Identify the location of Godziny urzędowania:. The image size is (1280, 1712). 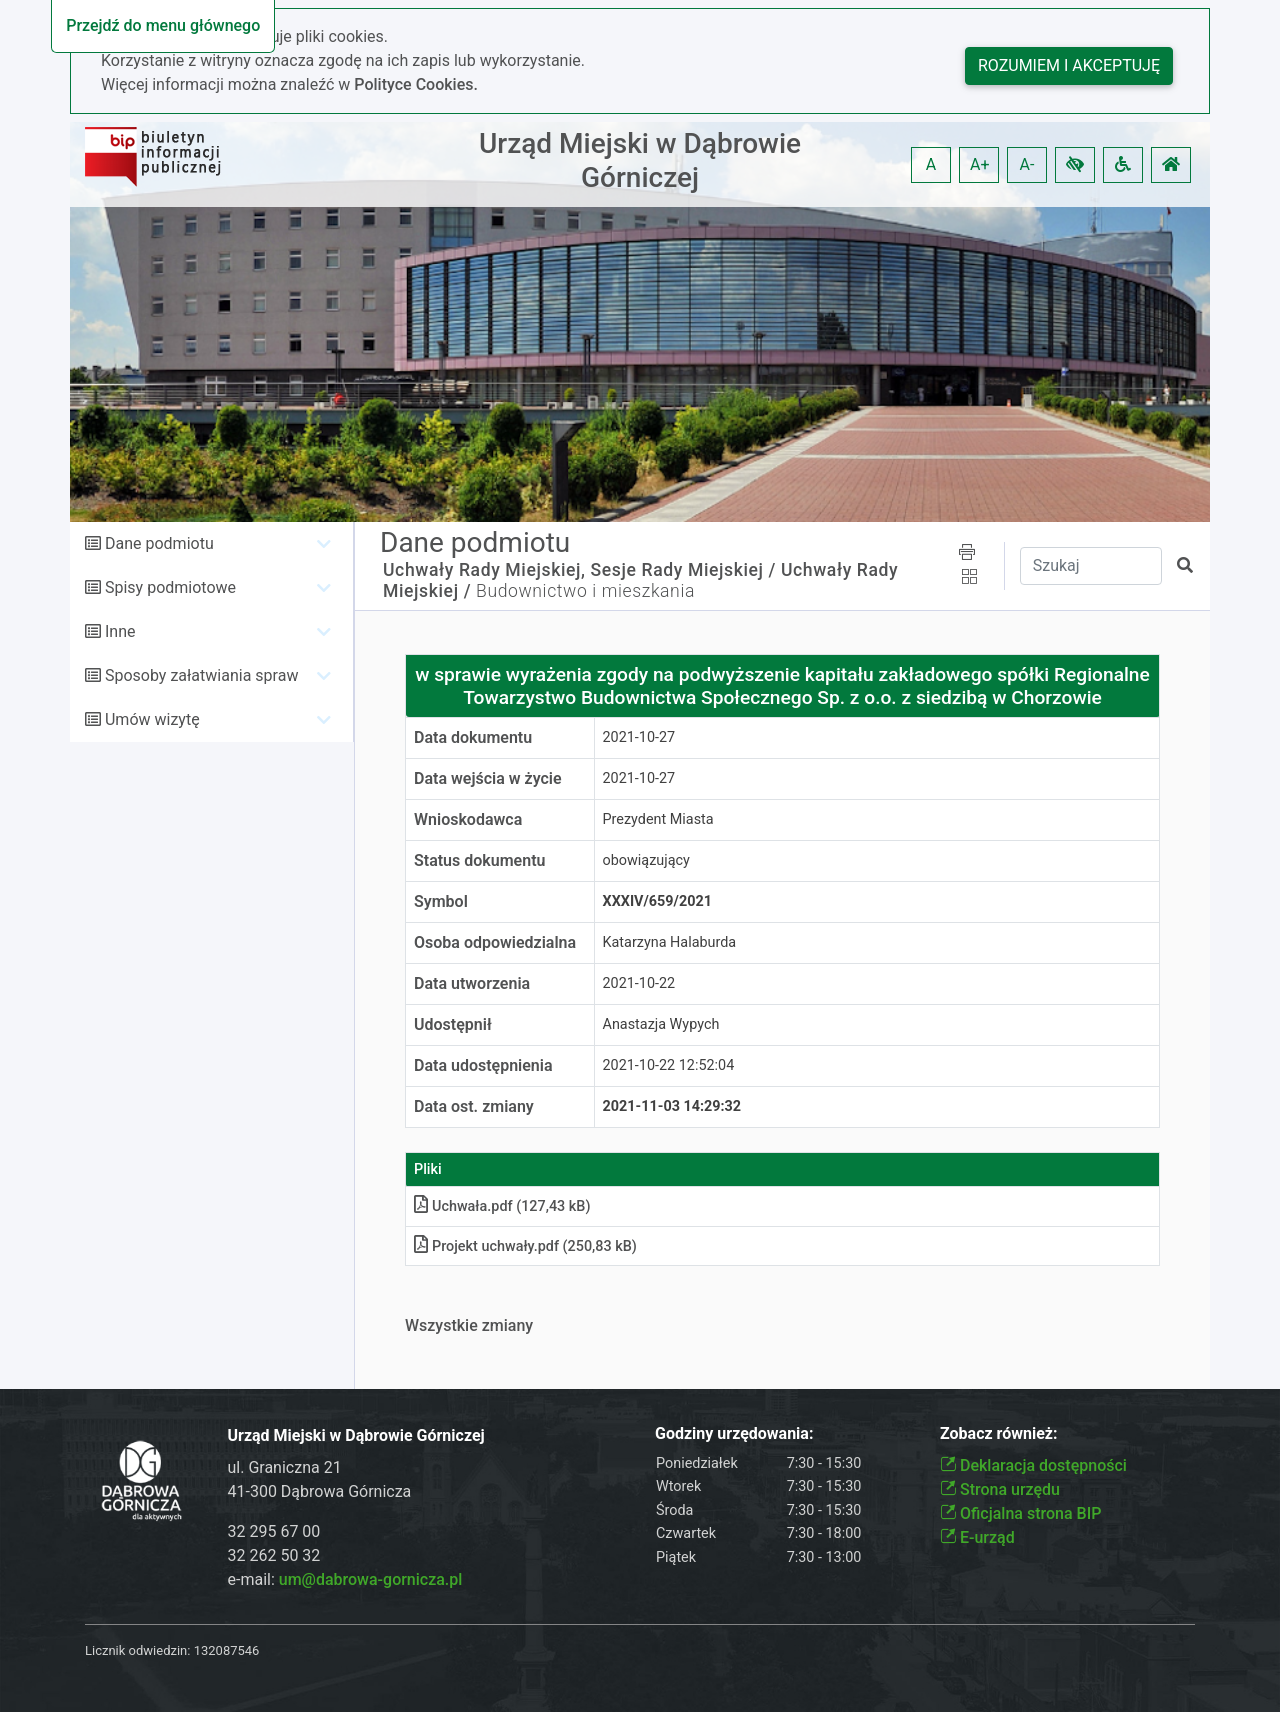
(734, 1433).